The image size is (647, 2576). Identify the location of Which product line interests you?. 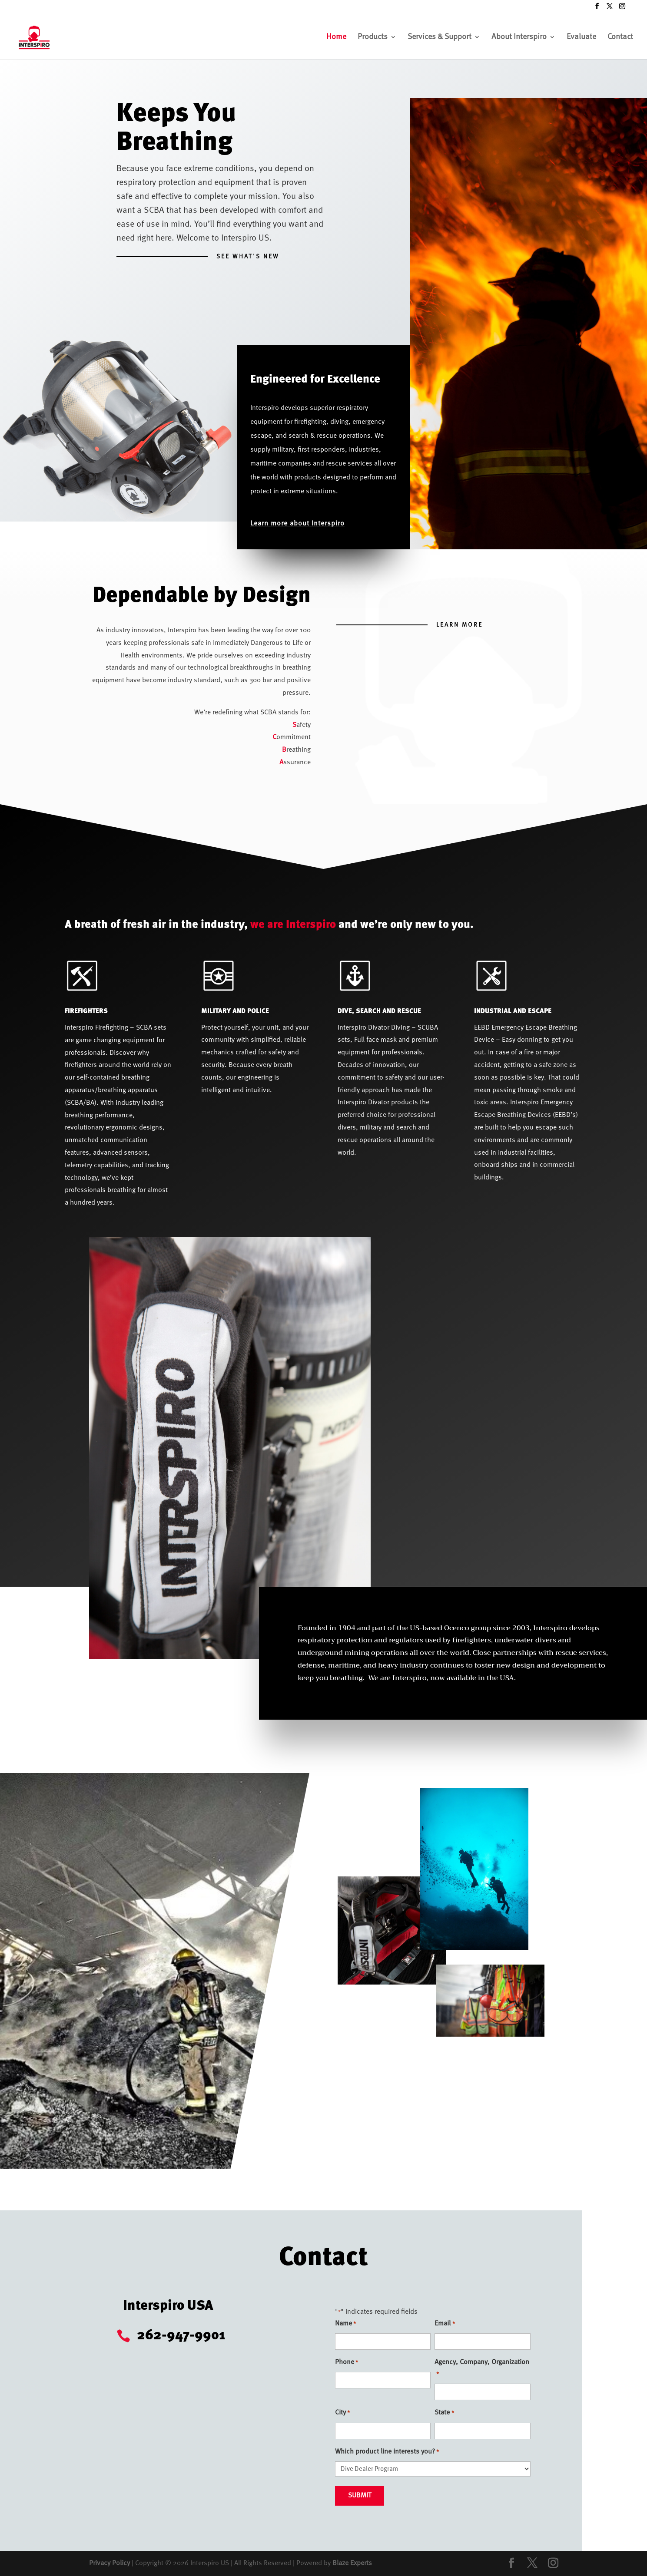
(387, 2452).